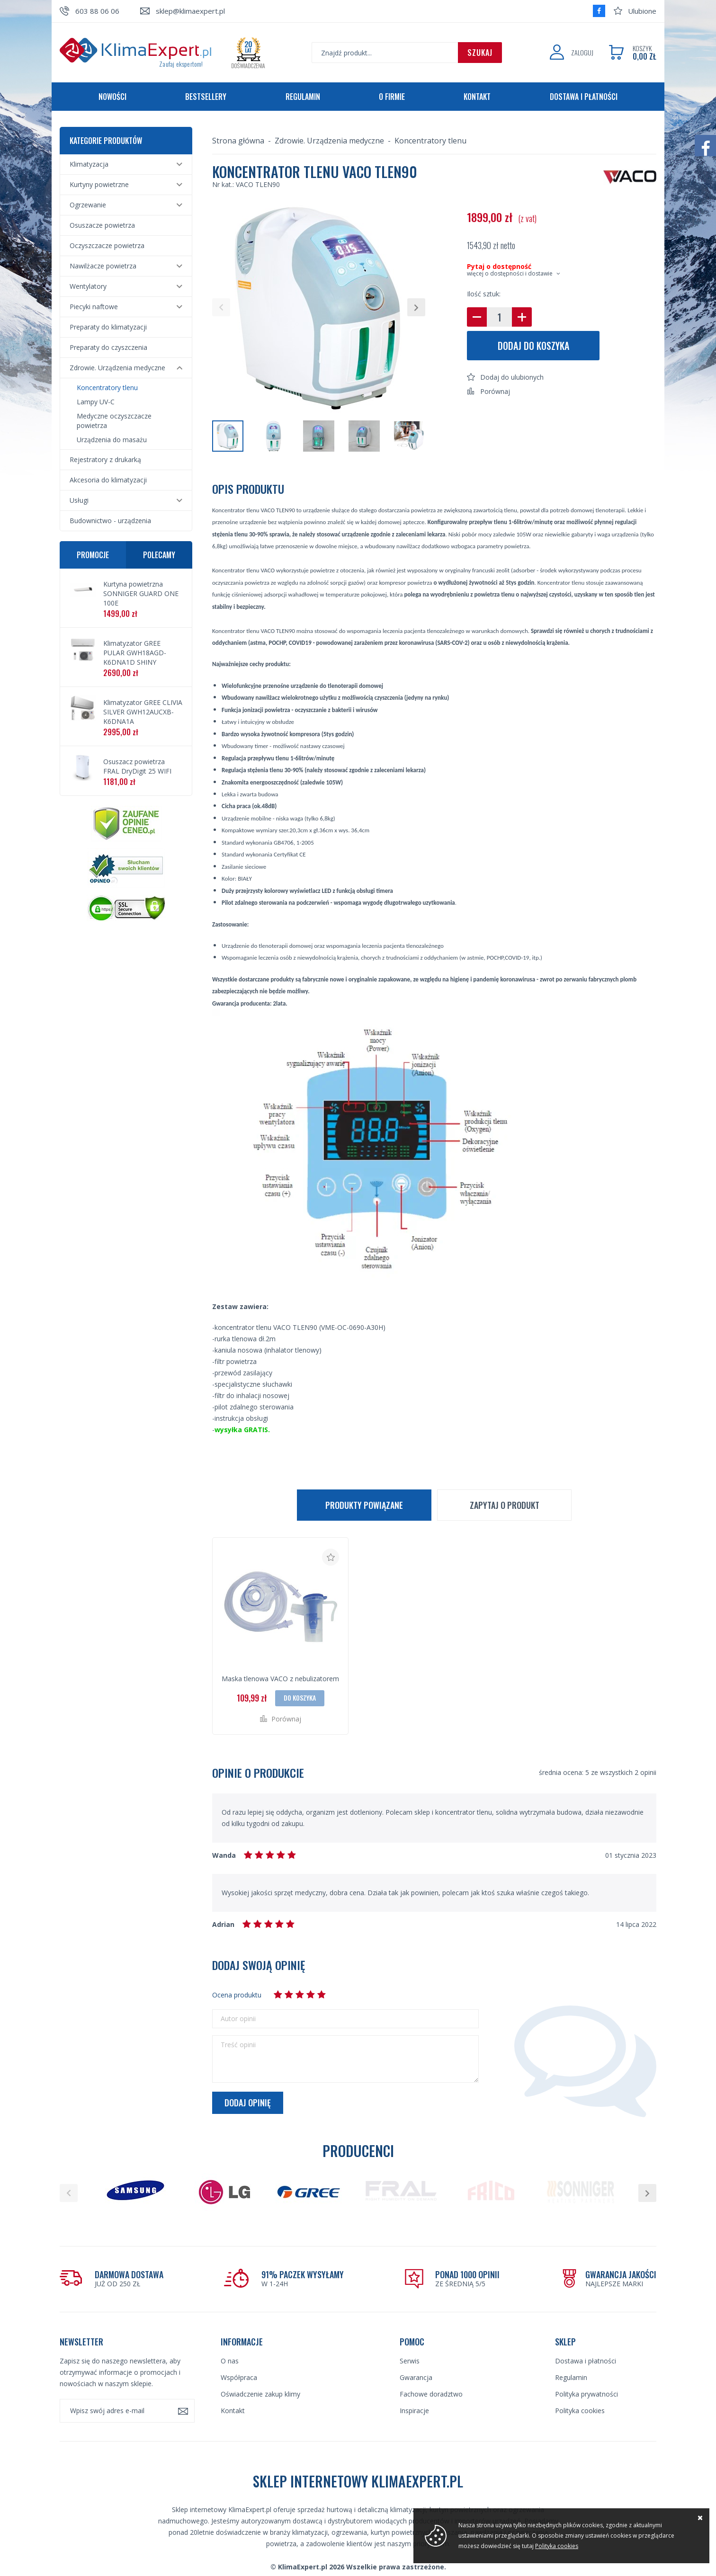 Image resolution: width=716 pixels, height=2576 pixels. Describe the element at coordinates (110, 520) in the screenshot. I see `Budownictwo - urządzenia` at that location.